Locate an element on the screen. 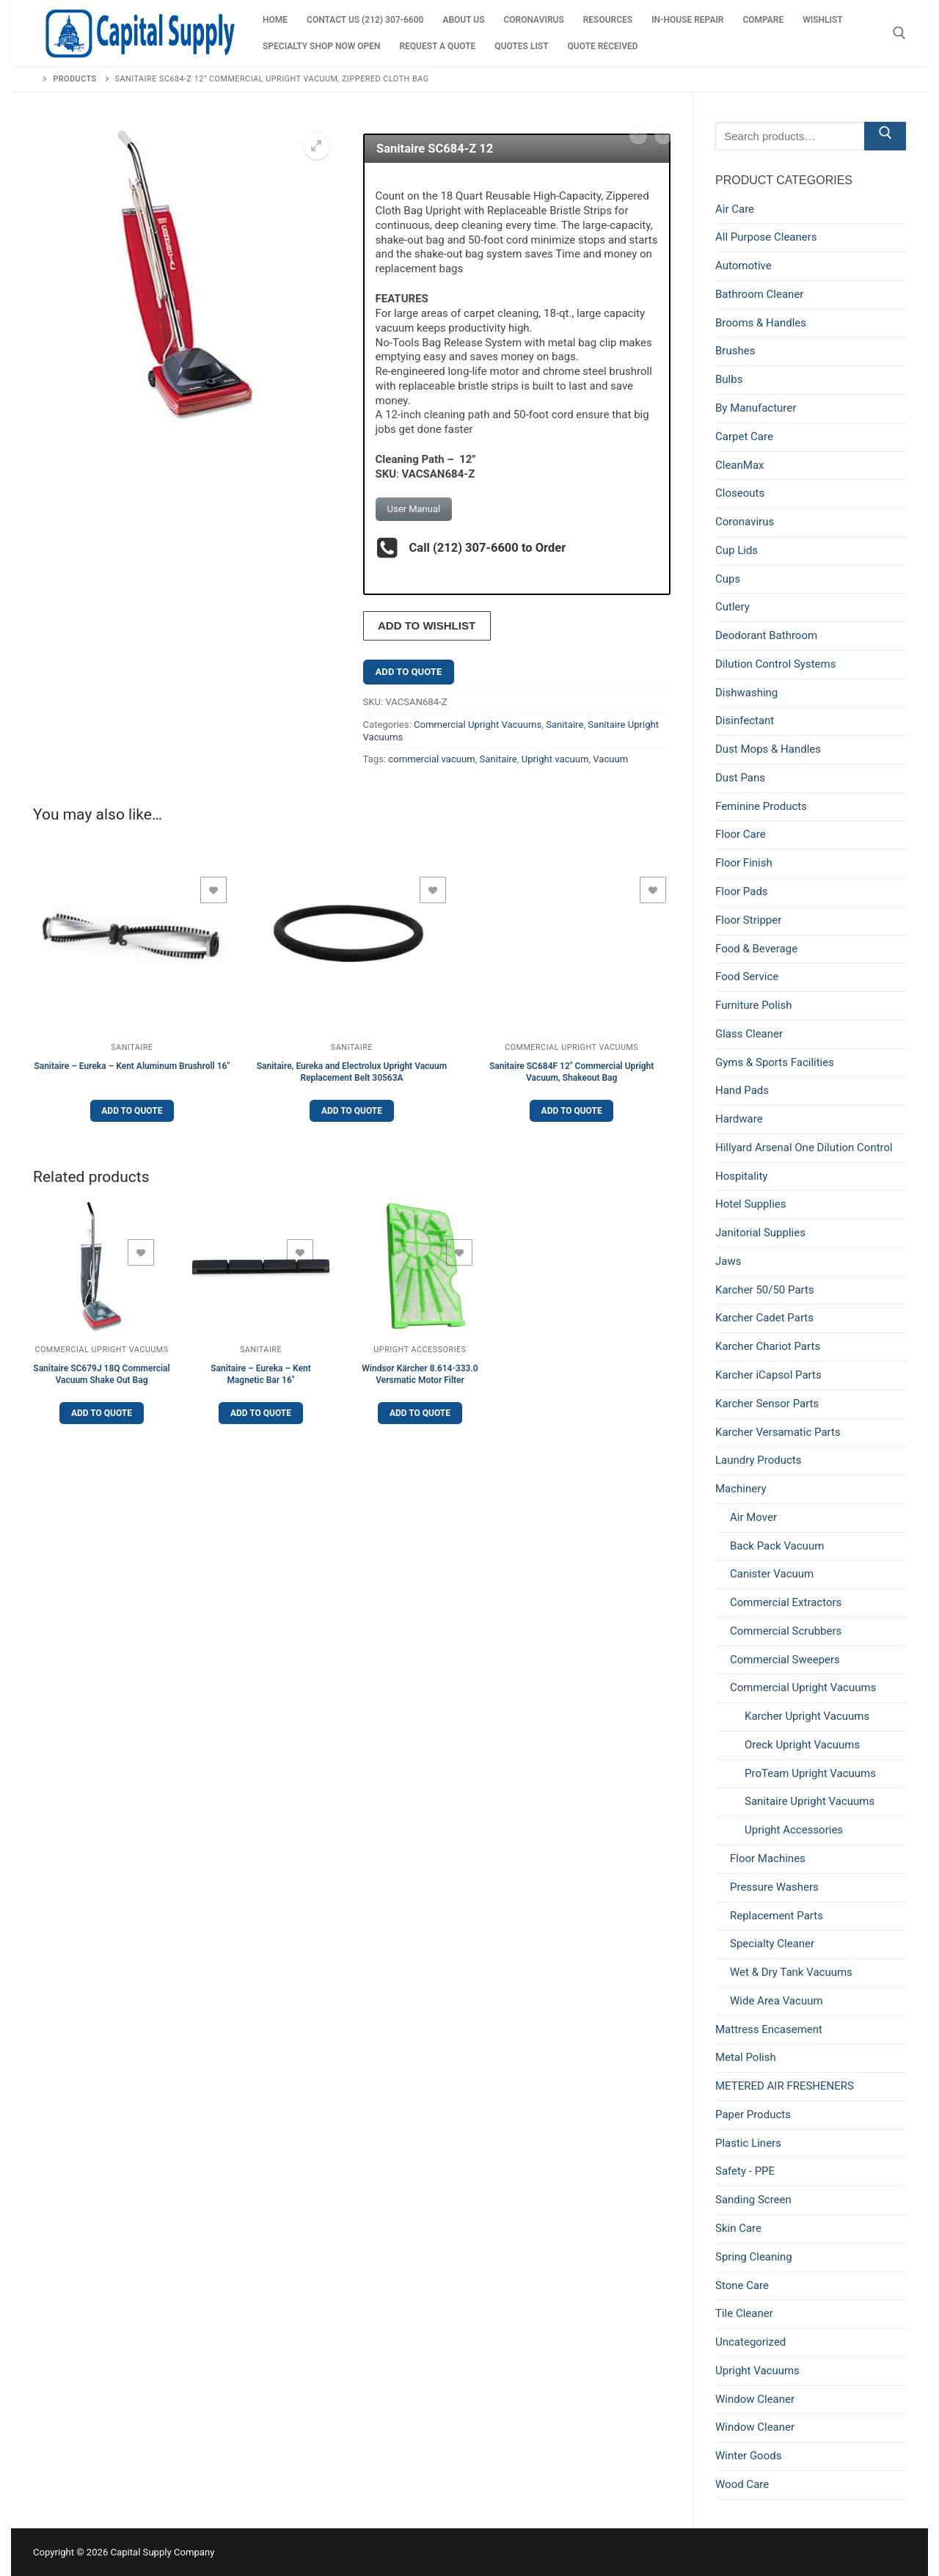 The width and height of the screenshot is (939, 2576). Karcher Sensor Parts is located at coordinates (767, 1403).